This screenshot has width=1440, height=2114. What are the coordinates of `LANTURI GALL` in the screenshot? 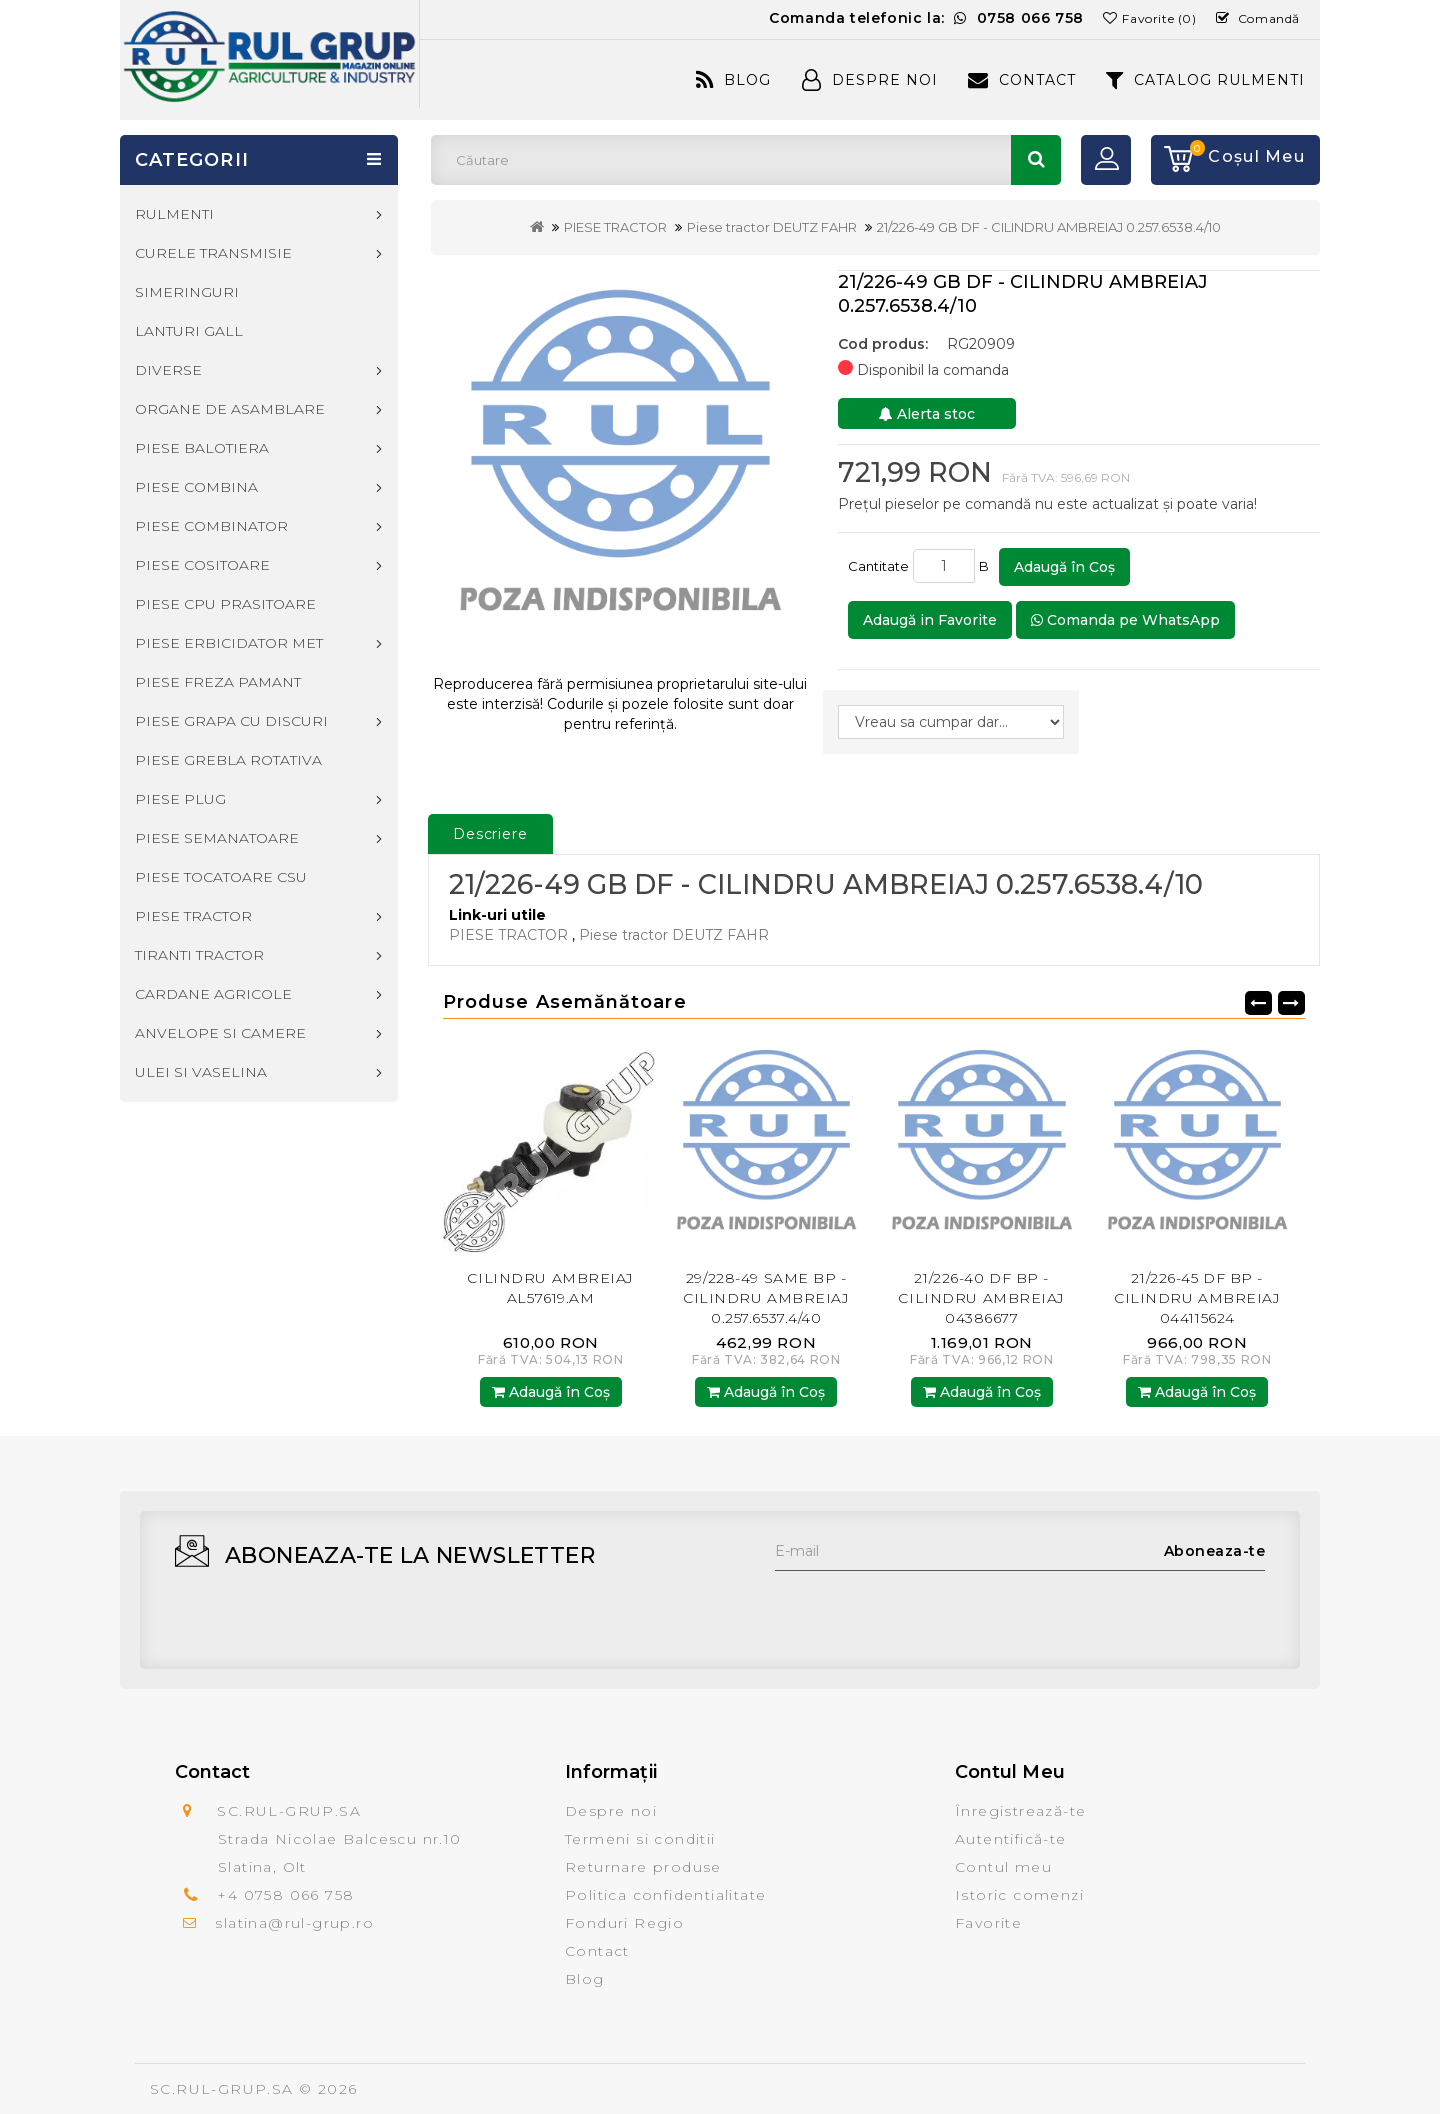 It's located at (189, 331).